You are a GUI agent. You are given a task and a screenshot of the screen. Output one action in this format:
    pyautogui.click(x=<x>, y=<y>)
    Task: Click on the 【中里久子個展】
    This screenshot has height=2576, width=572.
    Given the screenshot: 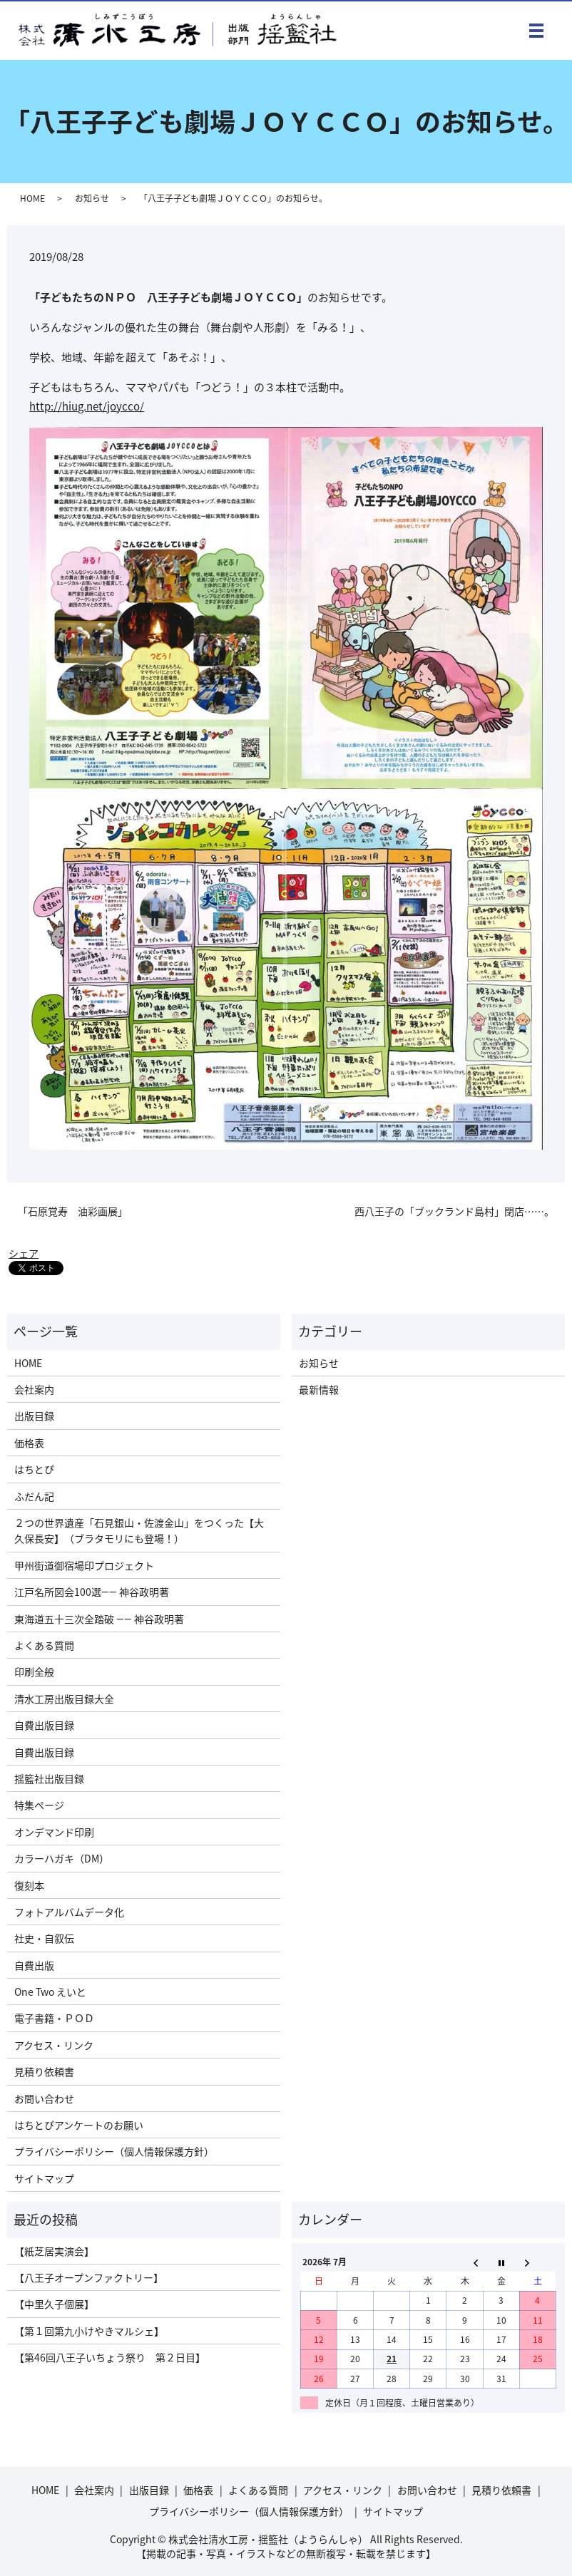 What is the action you would take?
    pyautogui.click(x=54, y=2304)
    